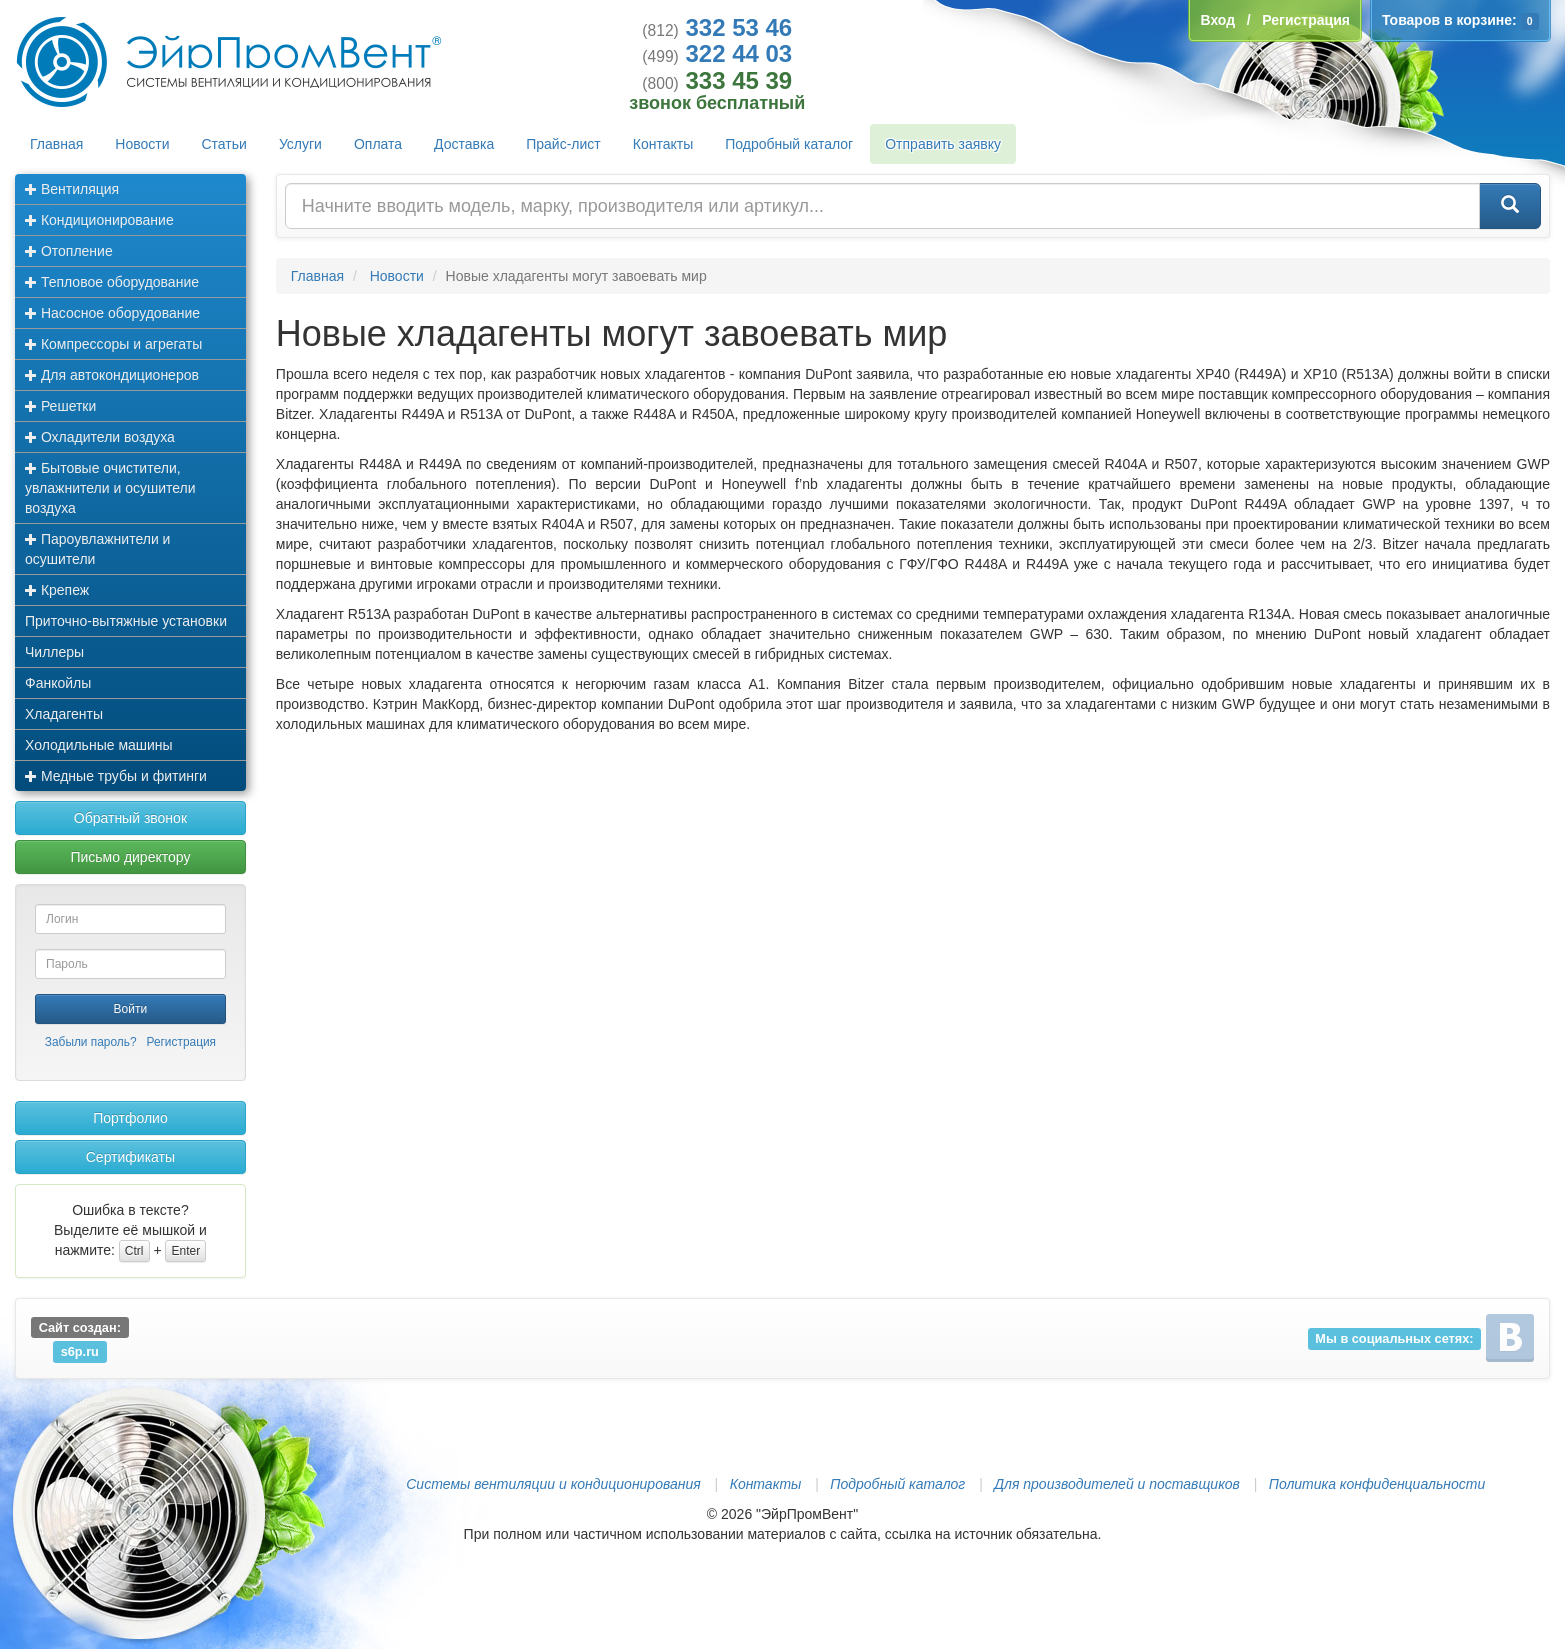 The image size is (1565, 1649). Describe the element at coordinates (60, 406) in the screenshot. I see `Решетки` at that location.